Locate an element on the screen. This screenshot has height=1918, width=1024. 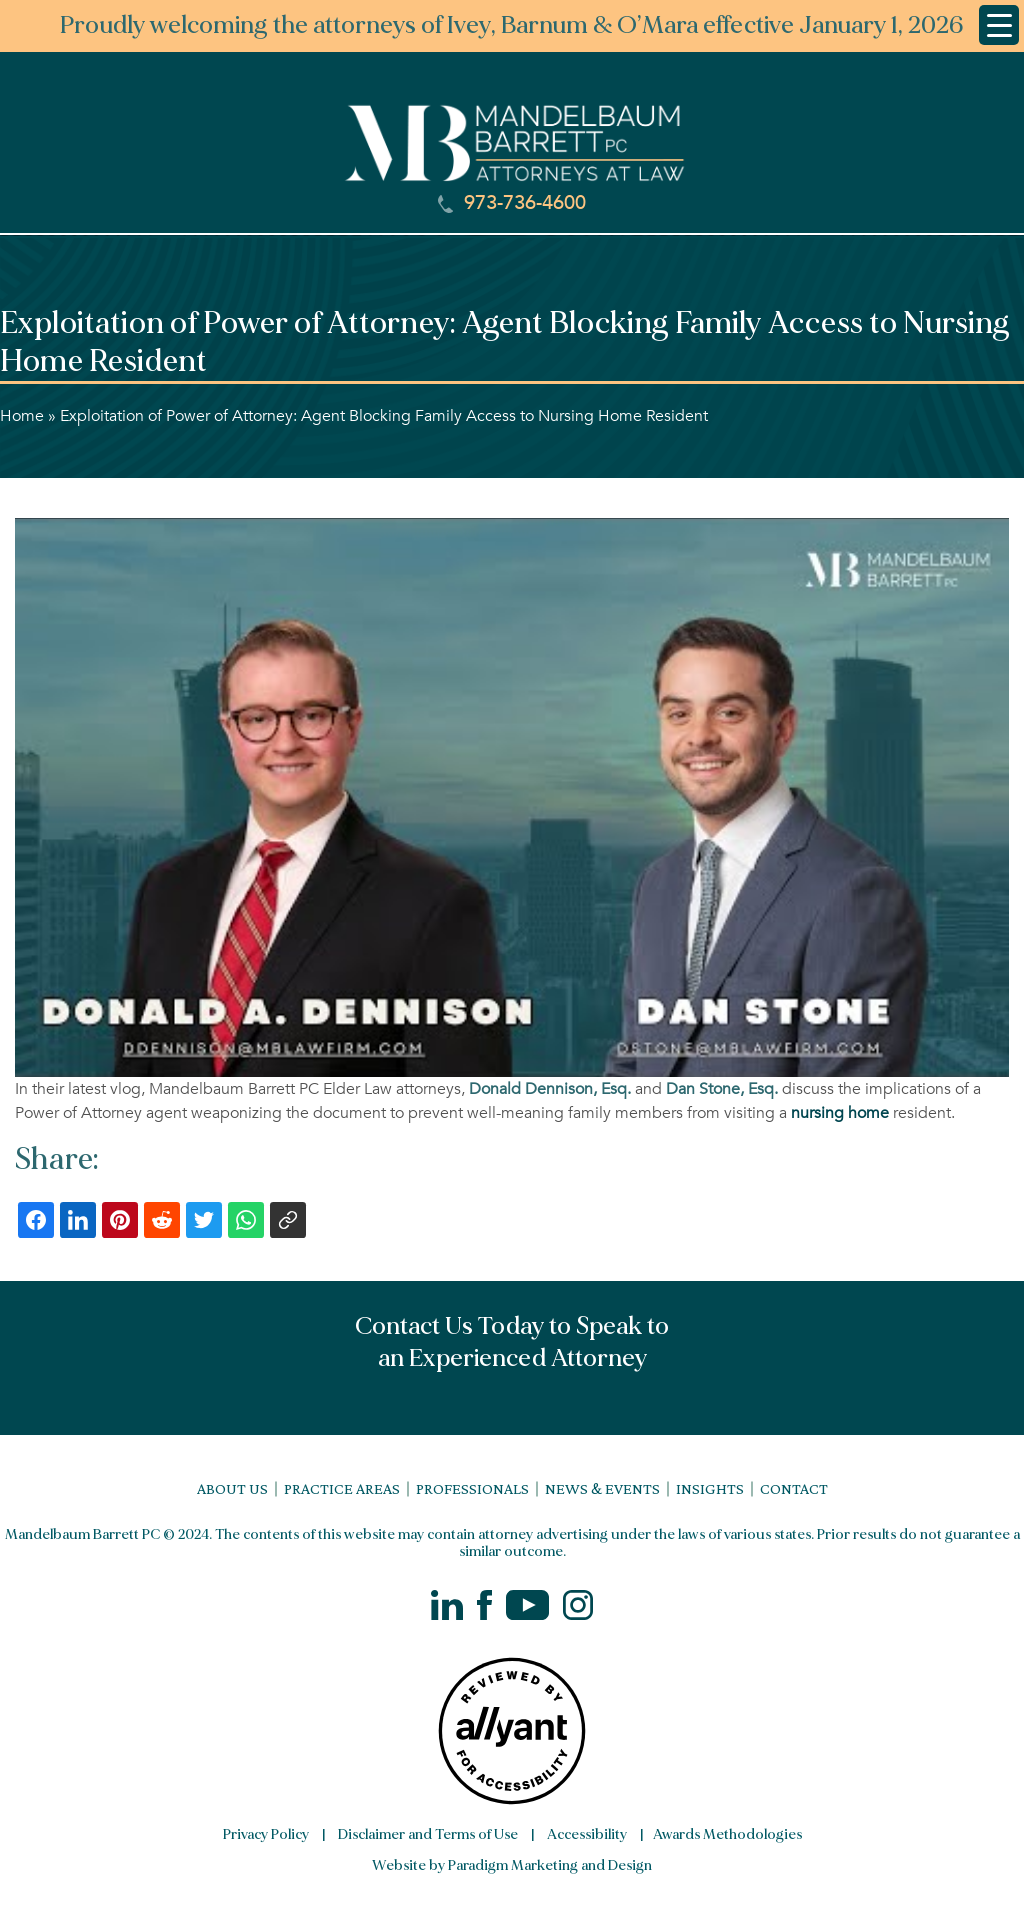
[Play Youtube video] is located at coordinates (512, 797).